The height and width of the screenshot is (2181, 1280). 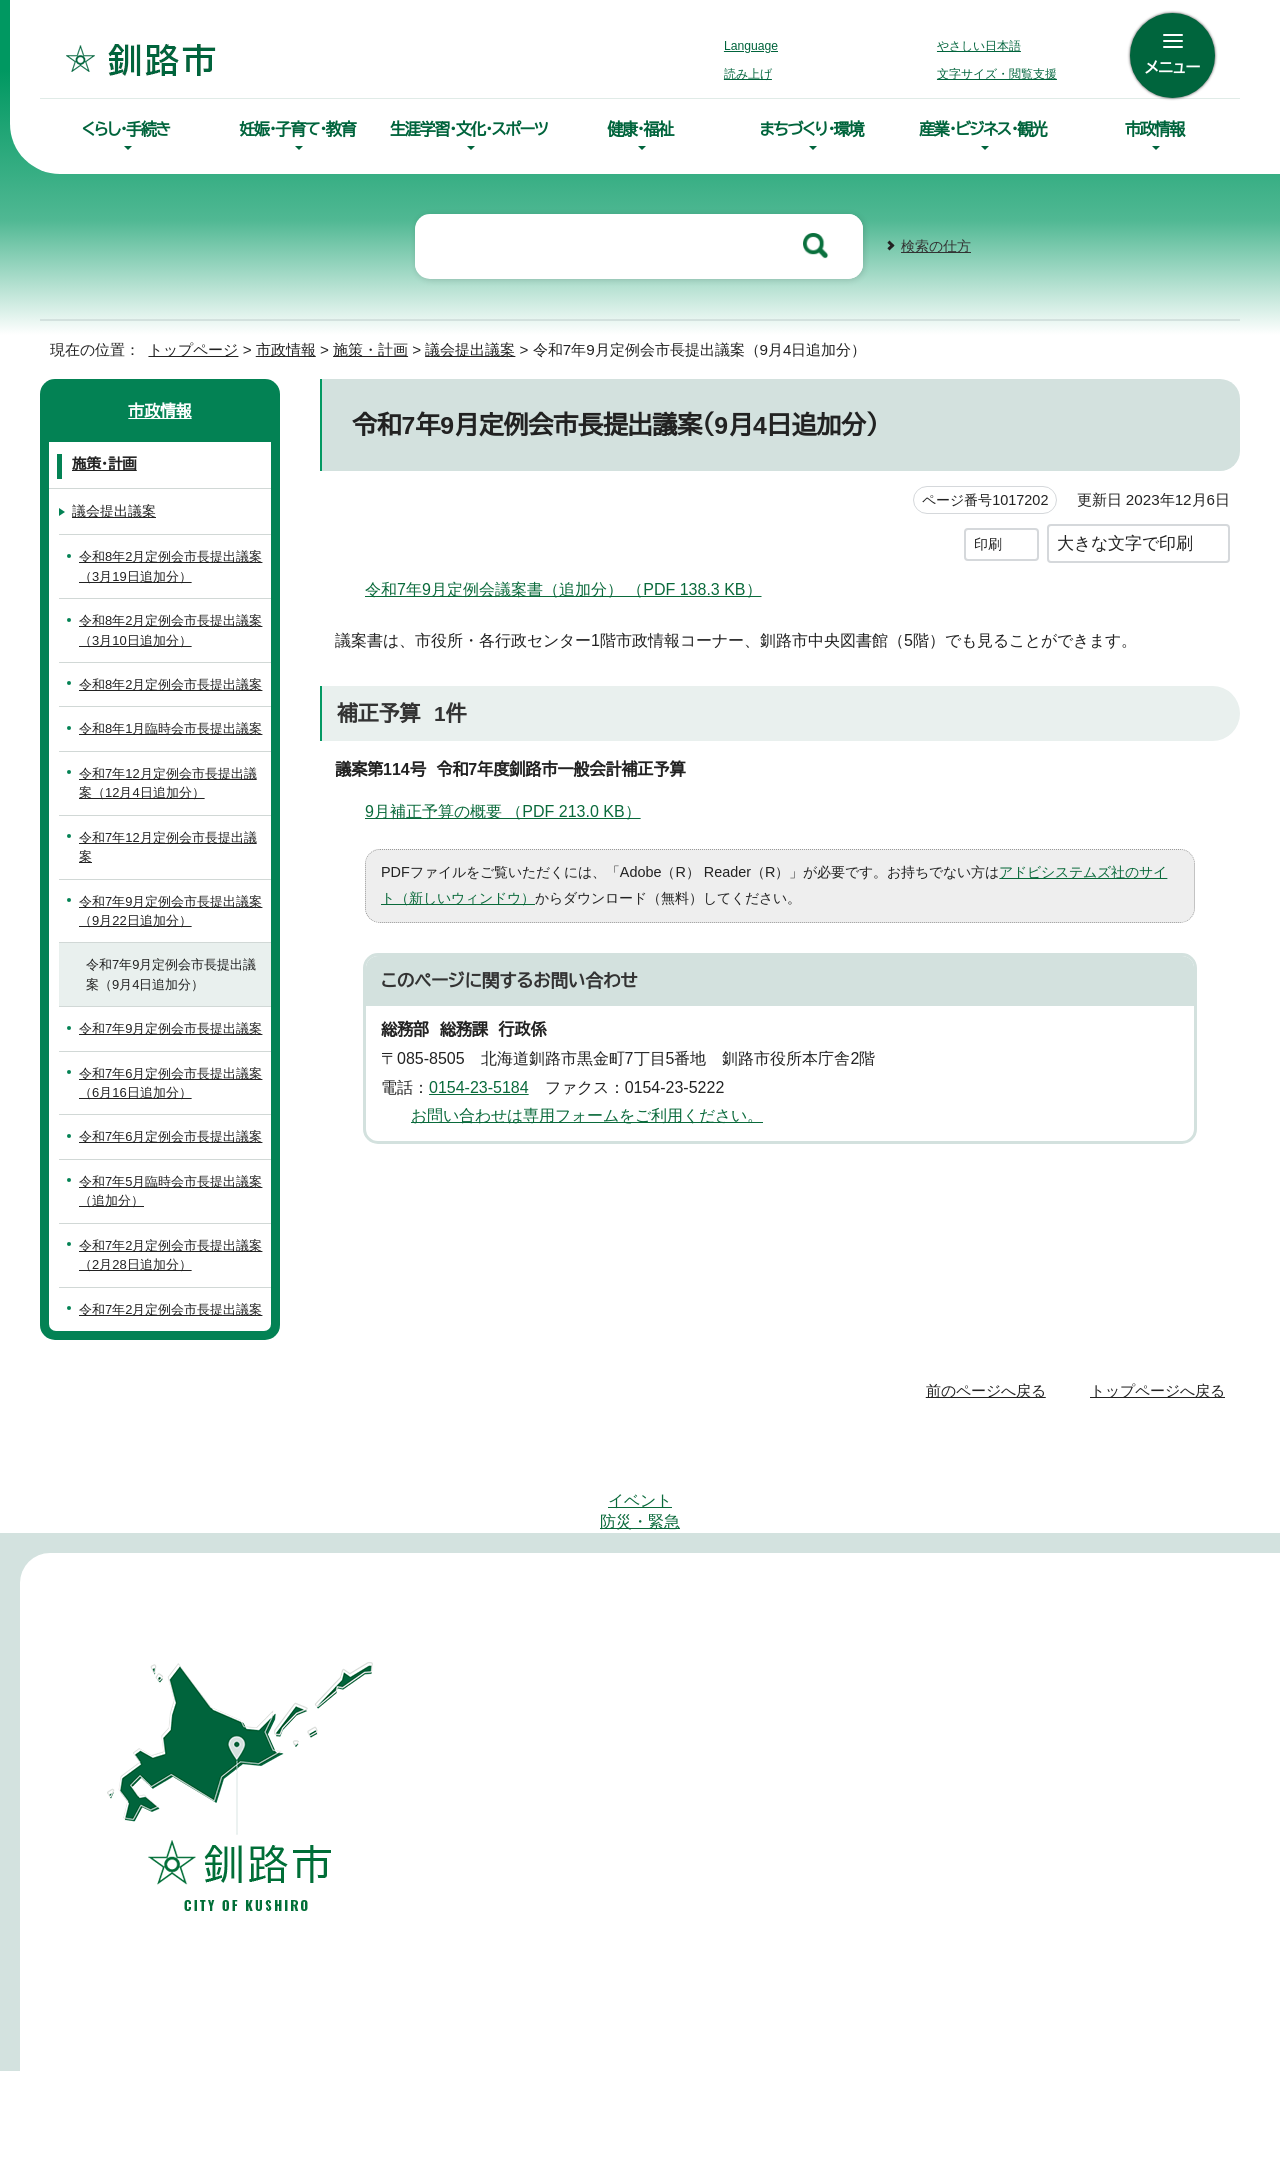 I want to click on 前のページへ戻る, so click(x=991, y=1446).